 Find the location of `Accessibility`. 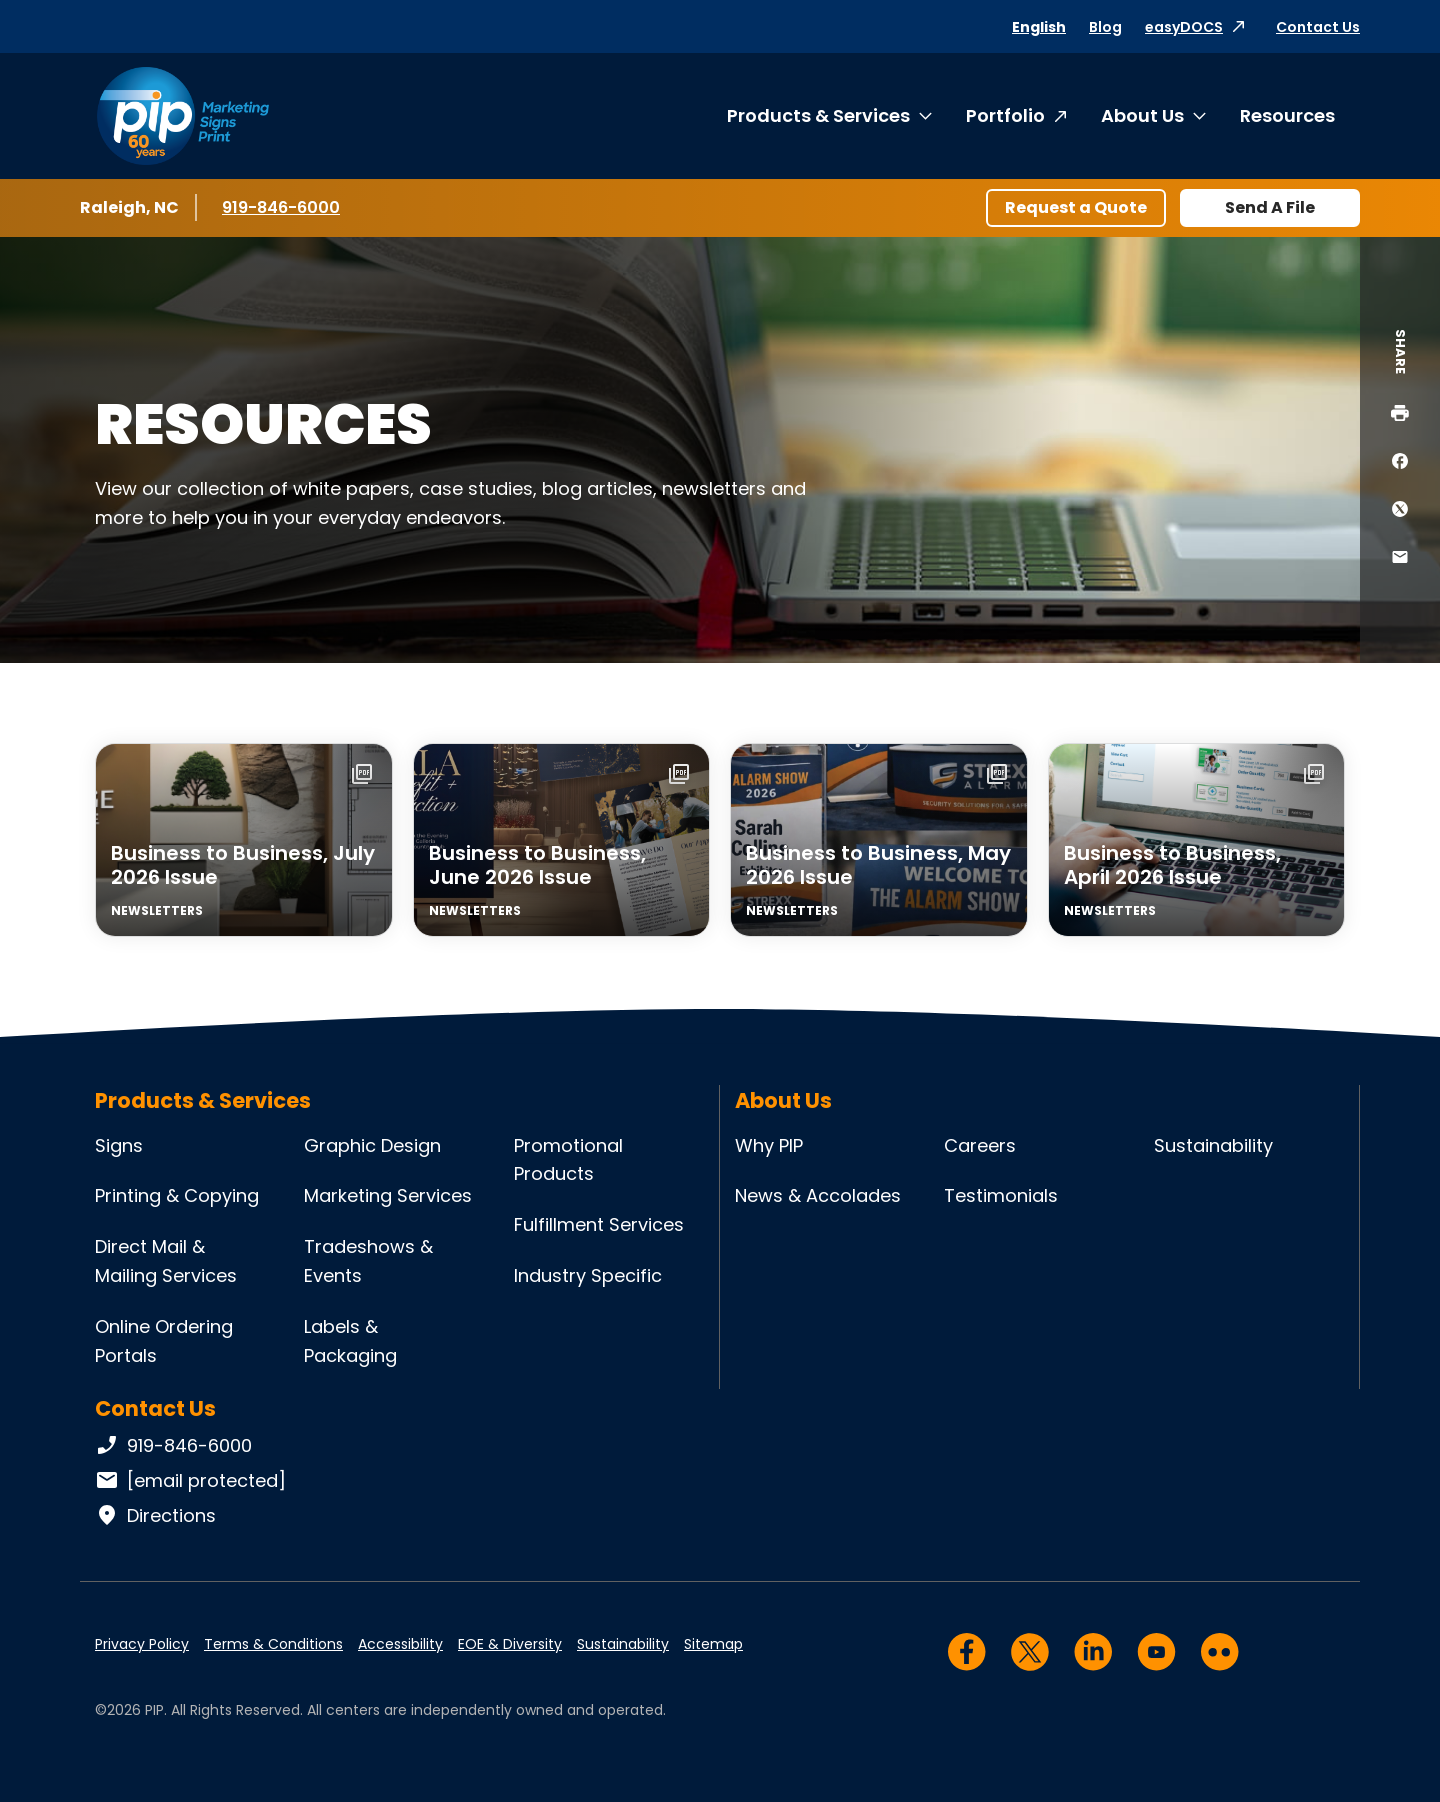

Accessibility is located at coordinates (400, 1644).